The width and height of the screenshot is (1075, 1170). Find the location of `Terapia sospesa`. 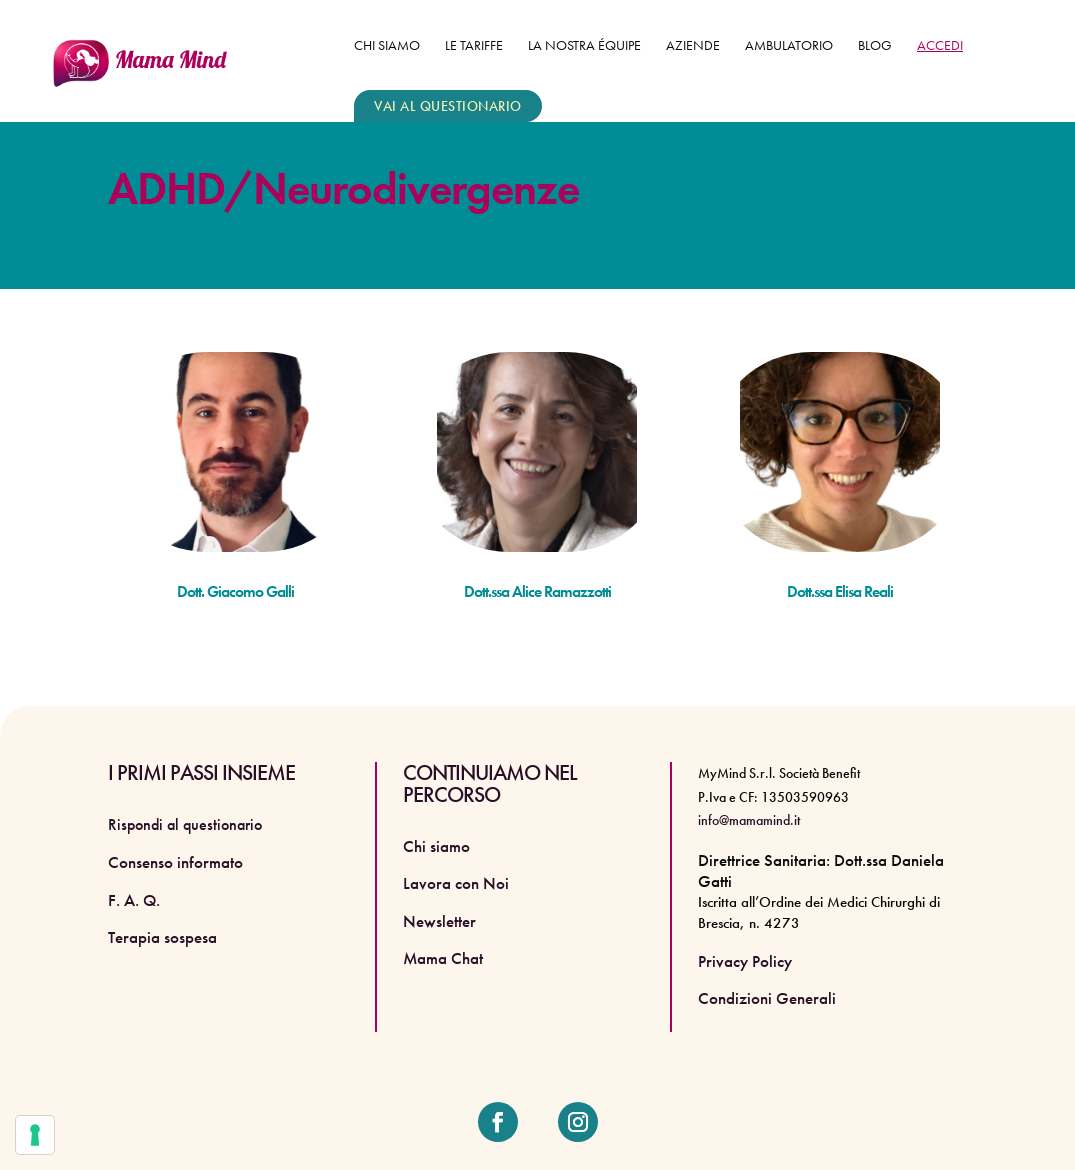

Terapia sospesa is located at coordinates (162, 937).